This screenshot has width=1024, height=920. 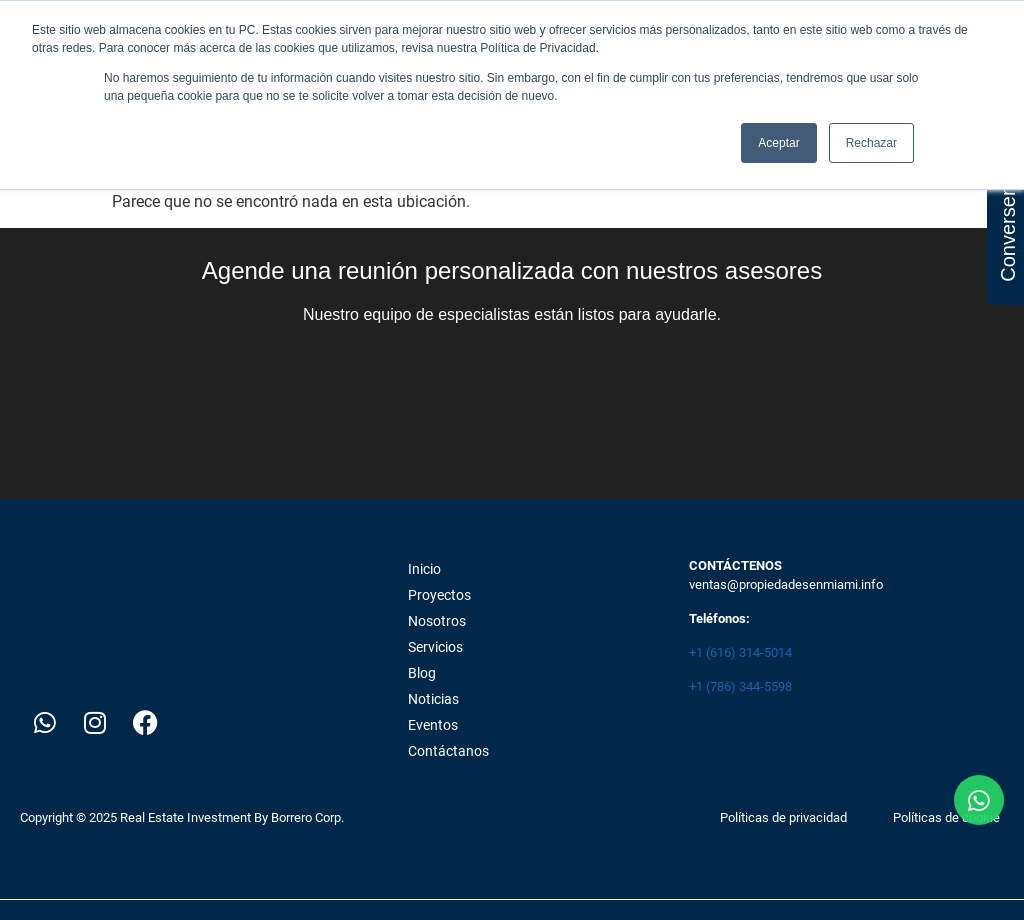 What do you see at coordinates (778, 143) in the screenshot?
I see `Aceptar [button]` at bounding box center [778, 143].